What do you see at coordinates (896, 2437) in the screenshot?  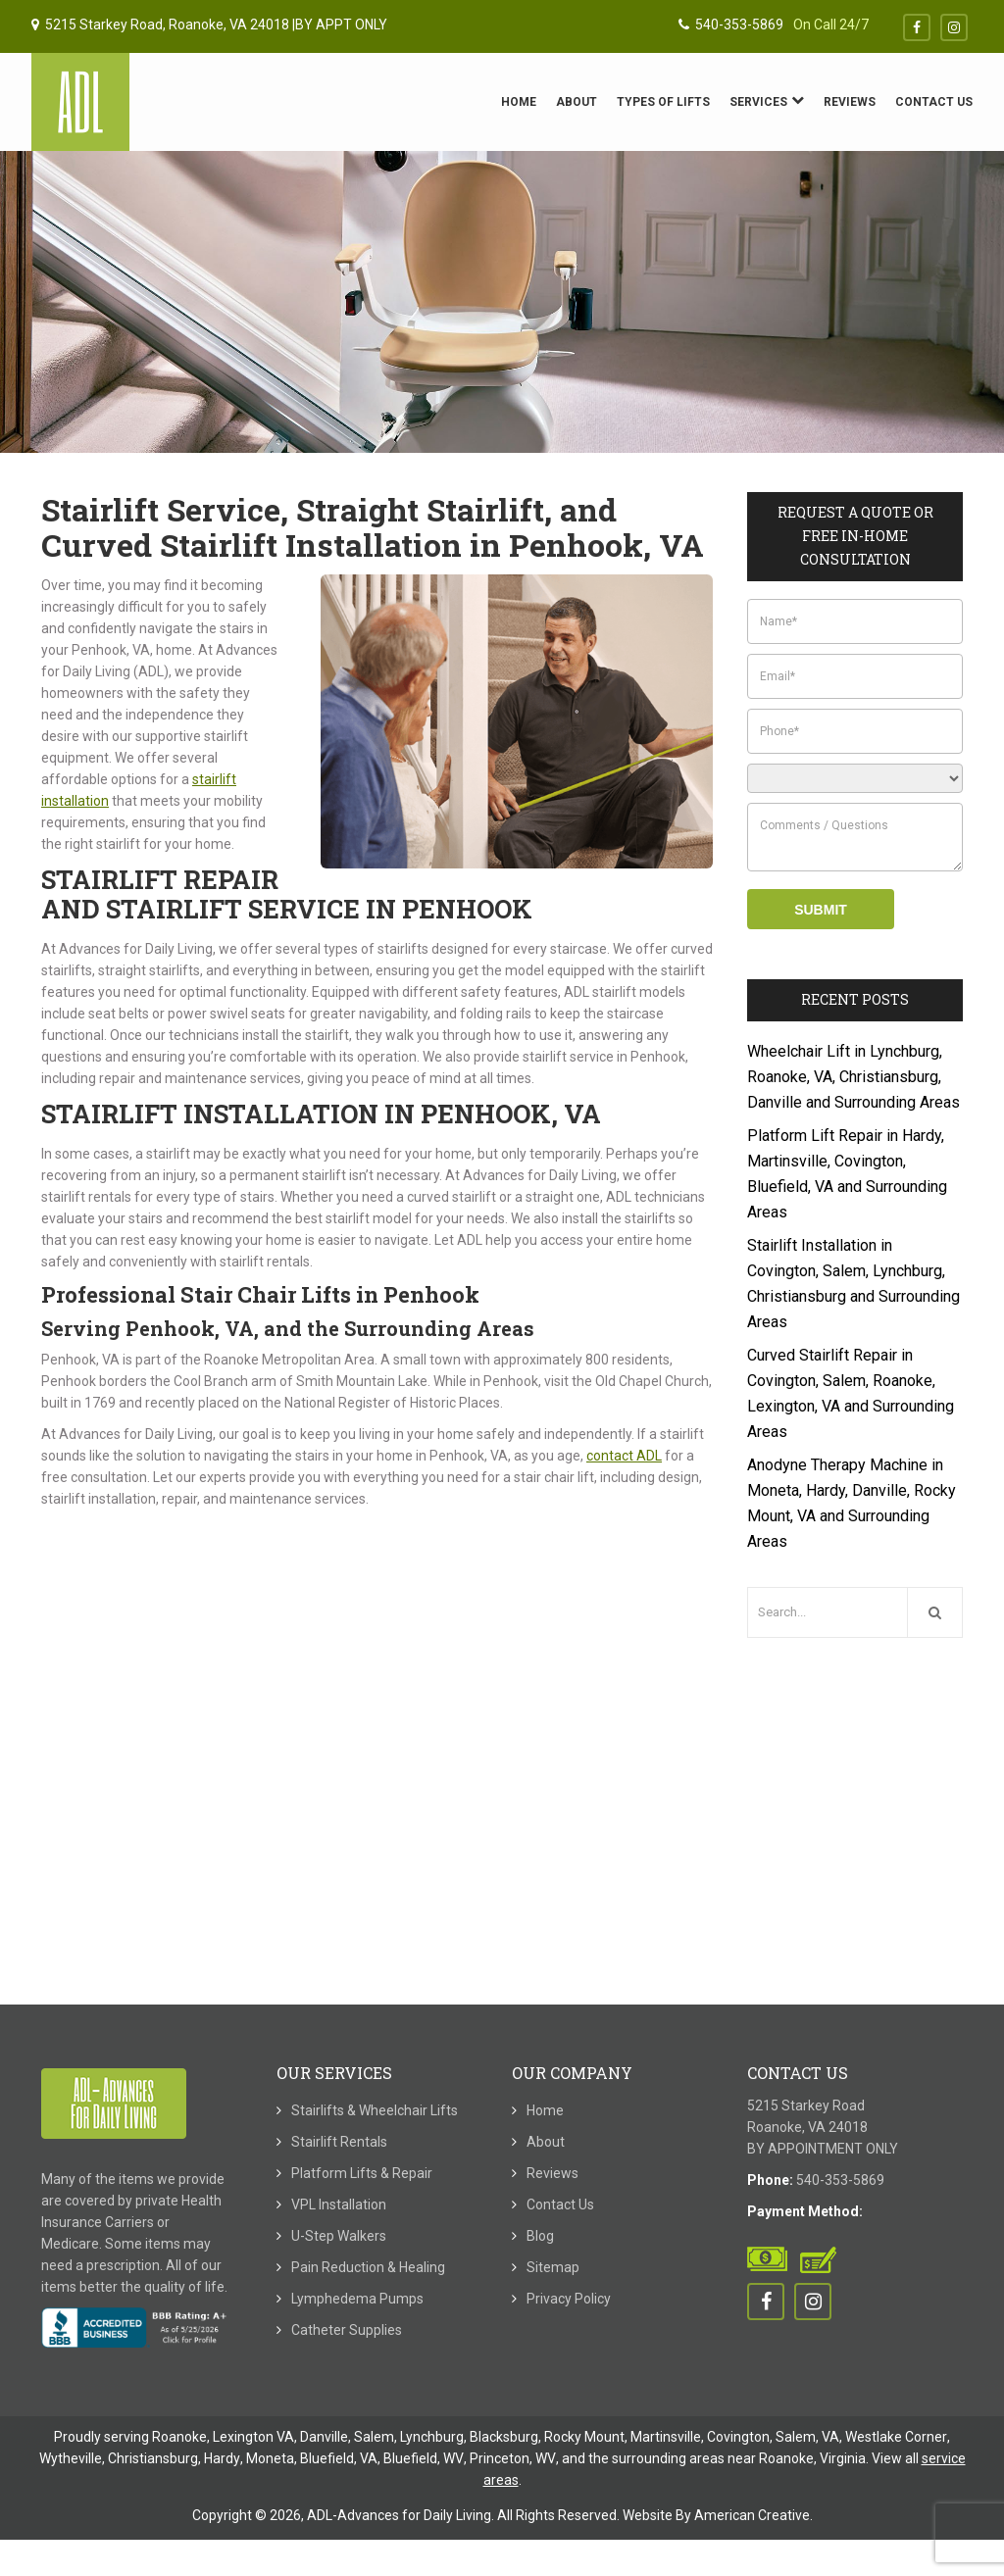 I see `Westlake Corner` at bounding box center [896, 2437].